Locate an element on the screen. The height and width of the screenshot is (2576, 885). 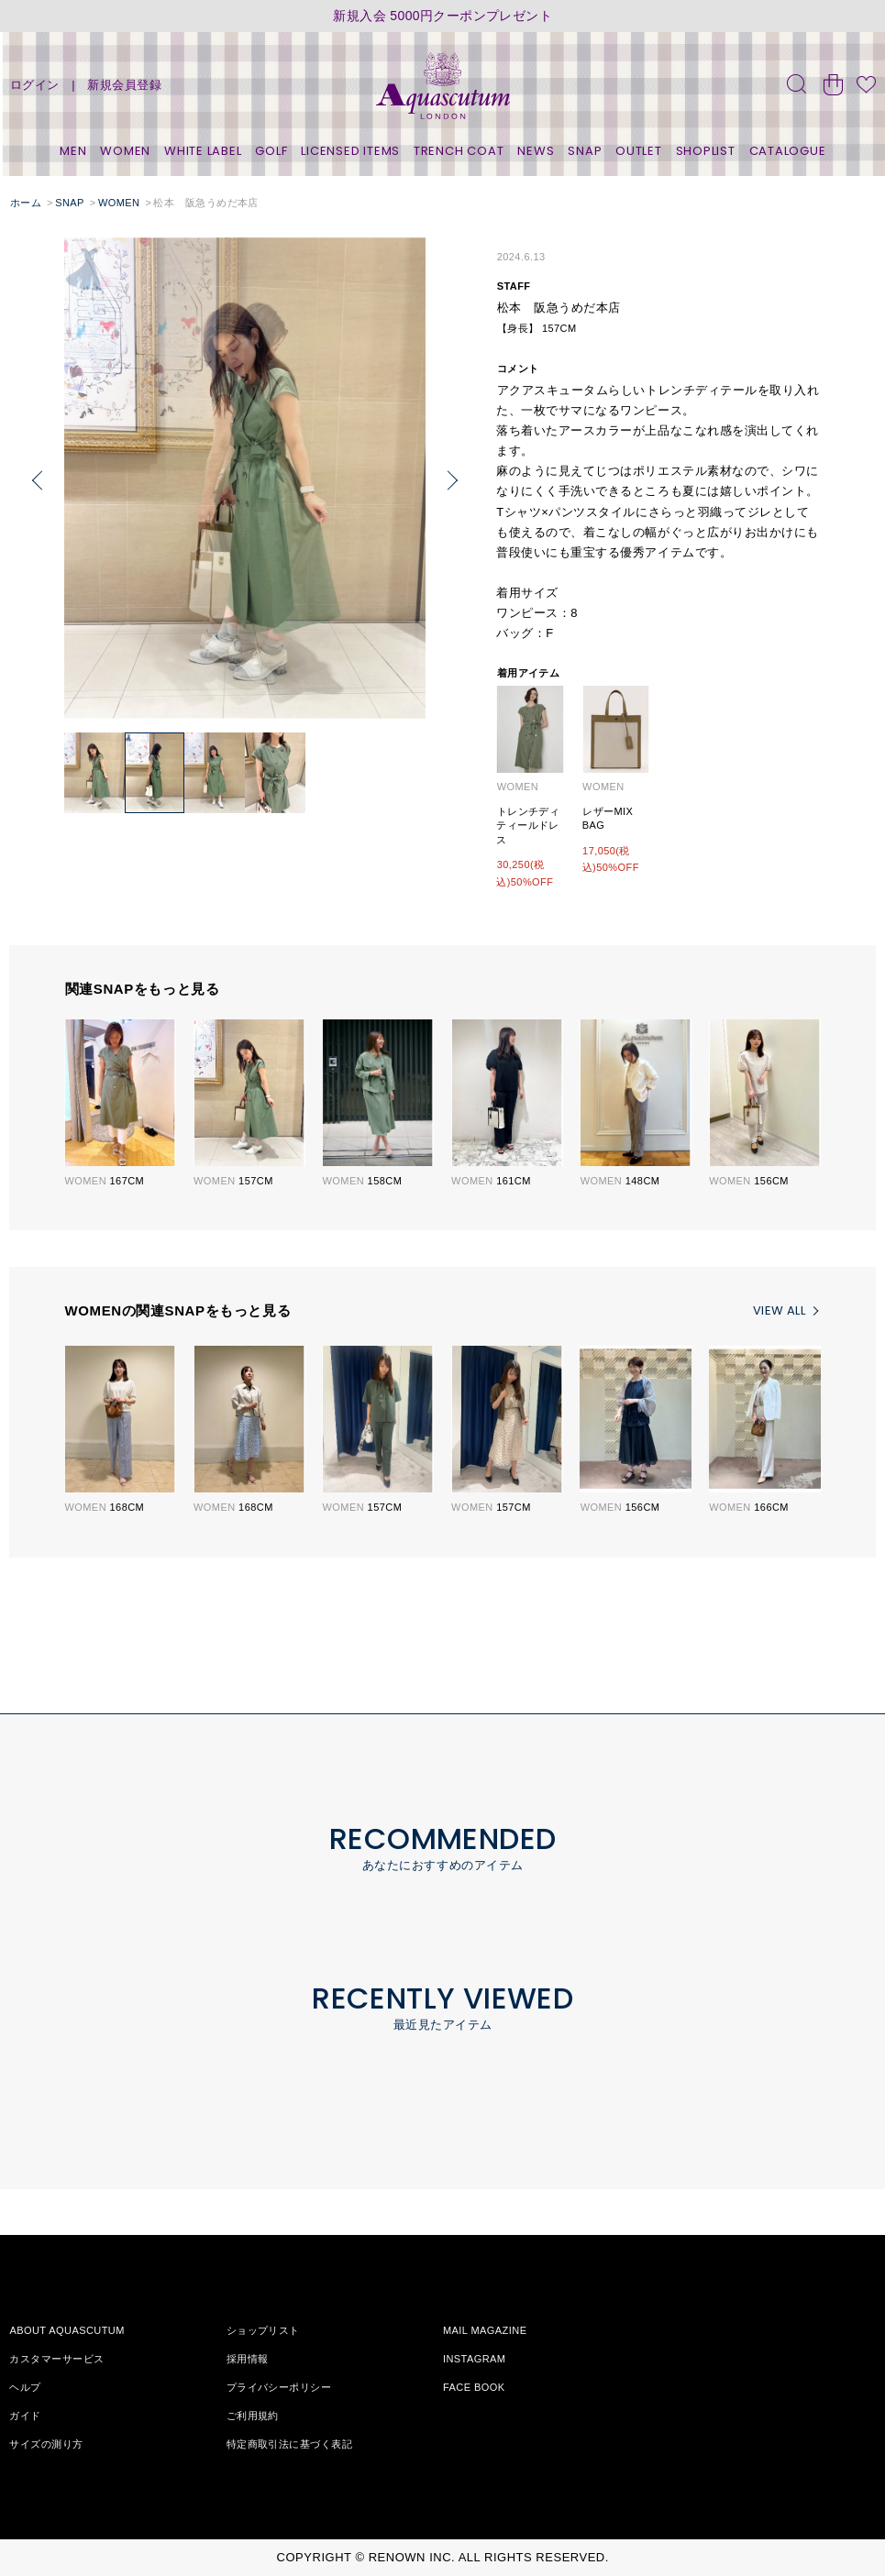
ショップリスト is located at coordinates (263, 2330).